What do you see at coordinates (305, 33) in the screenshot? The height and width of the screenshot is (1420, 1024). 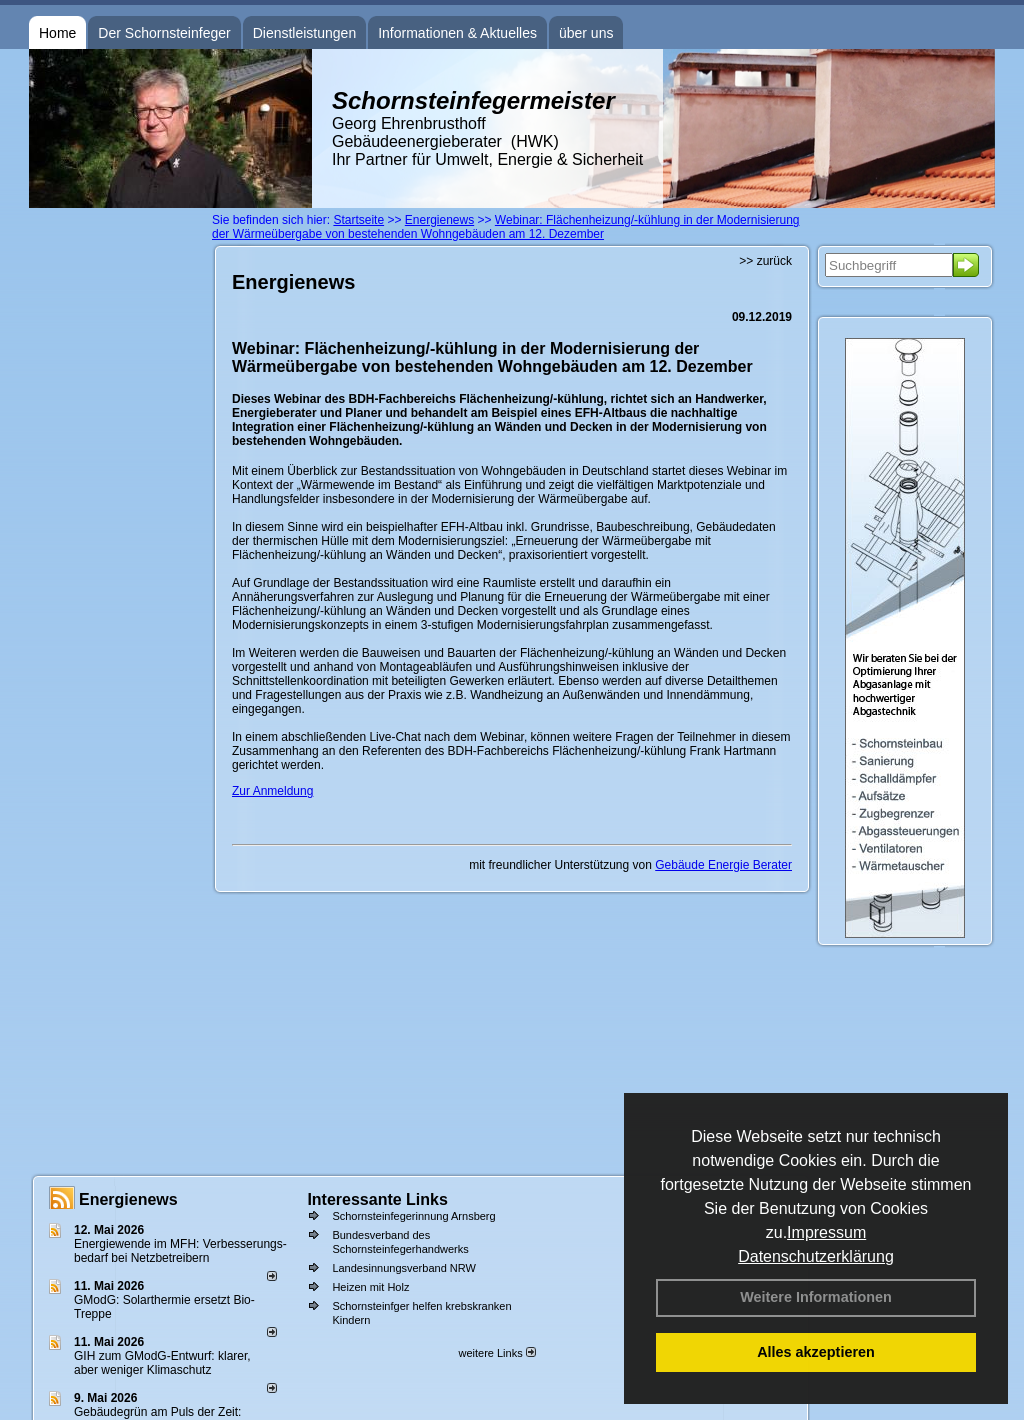 I see `Dienstleistungen` at bounding box center [305, 33].